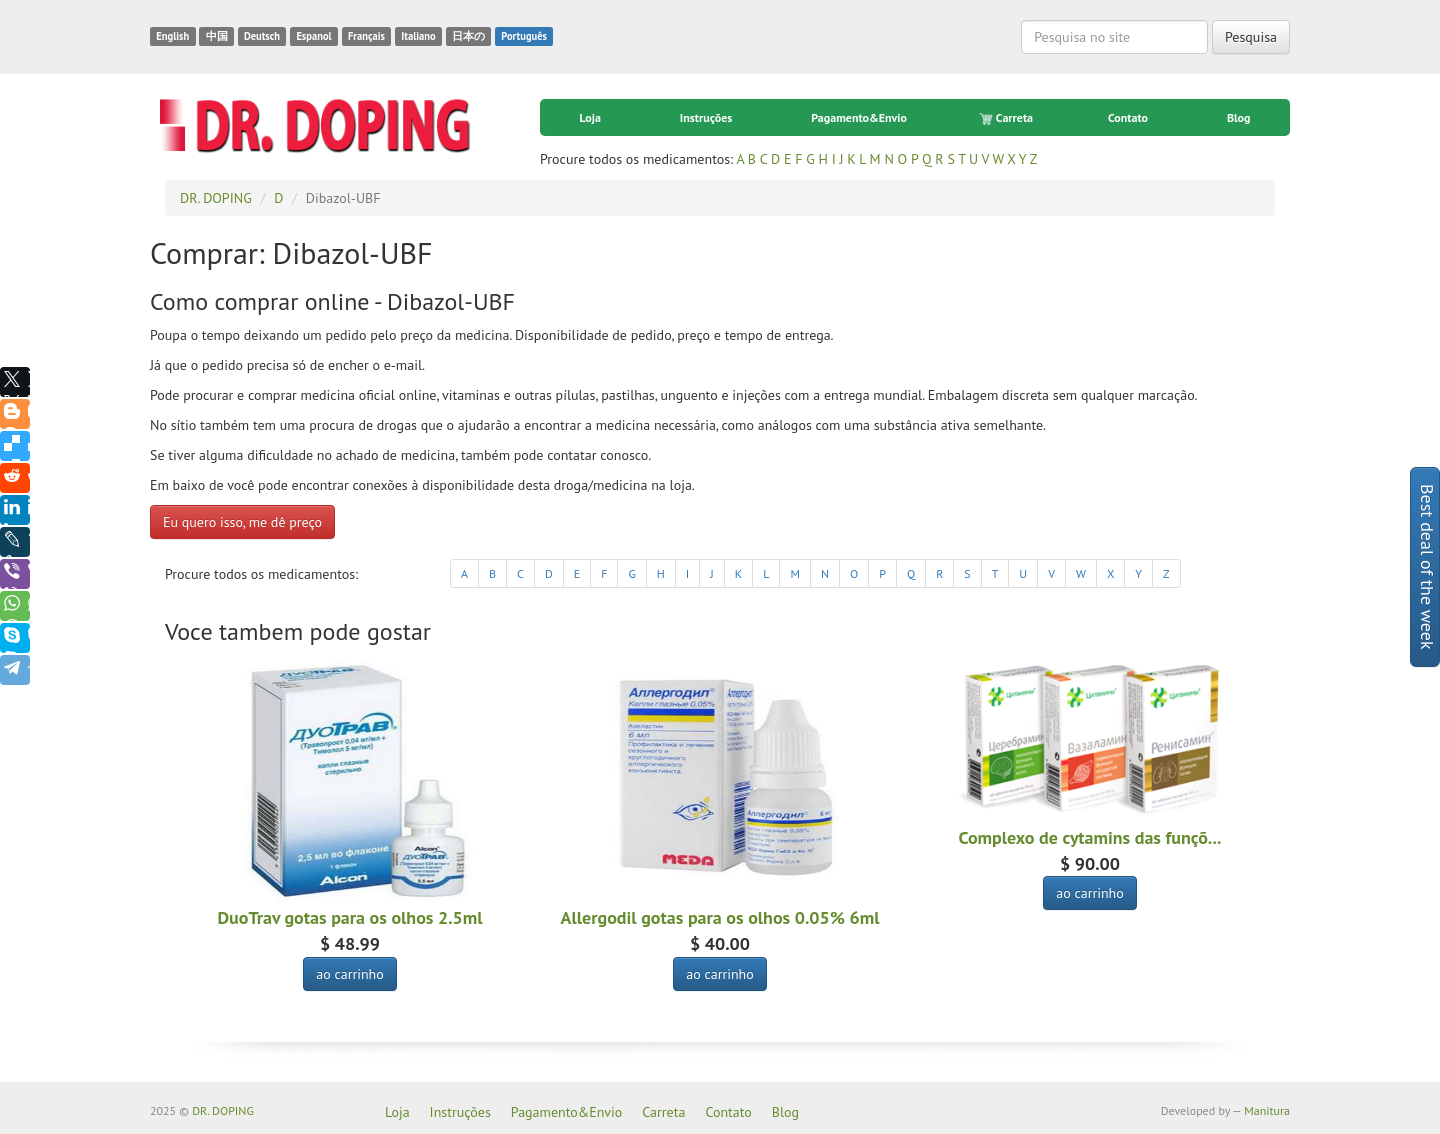 Image resolution: width=1440 pixels, height=1134 pixels. Describe the element at coordinates (366, 36) in the screenshot. I see `Français` at that location.